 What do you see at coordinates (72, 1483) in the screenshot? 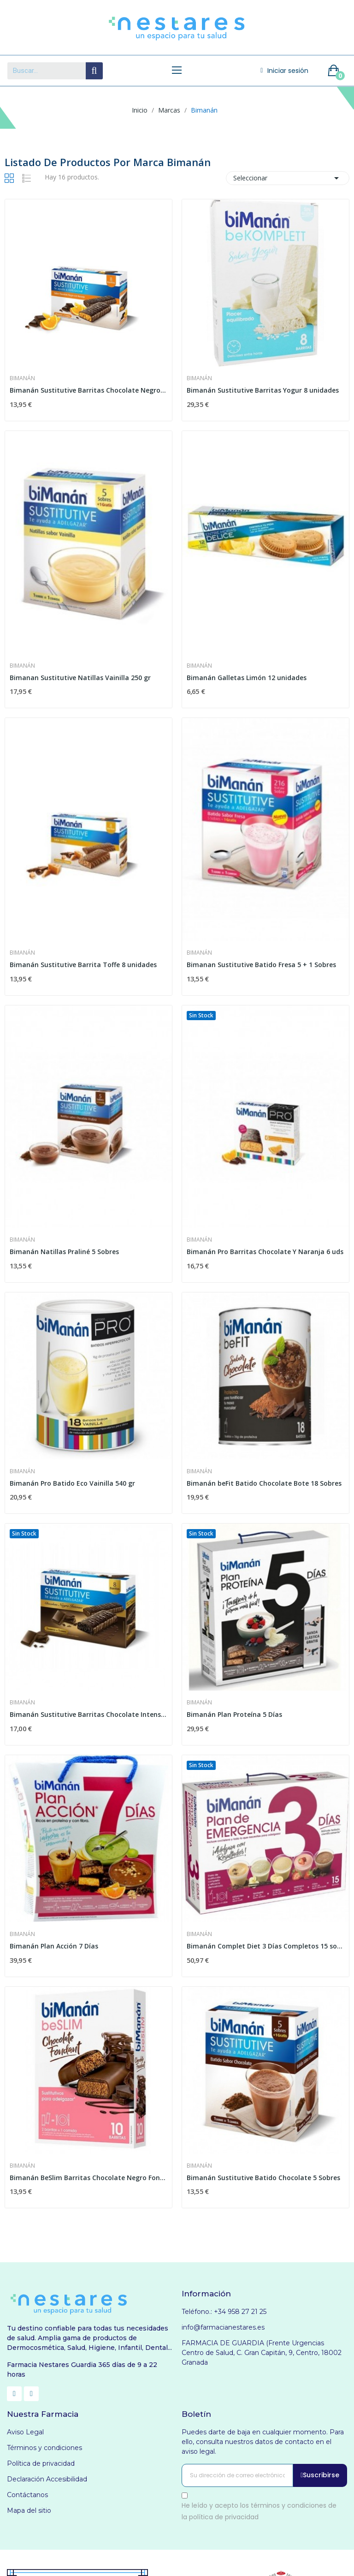
I see `Bimanán Pro Batido Eco Vainilla 540 gr` at bounding box center [72, 1483].